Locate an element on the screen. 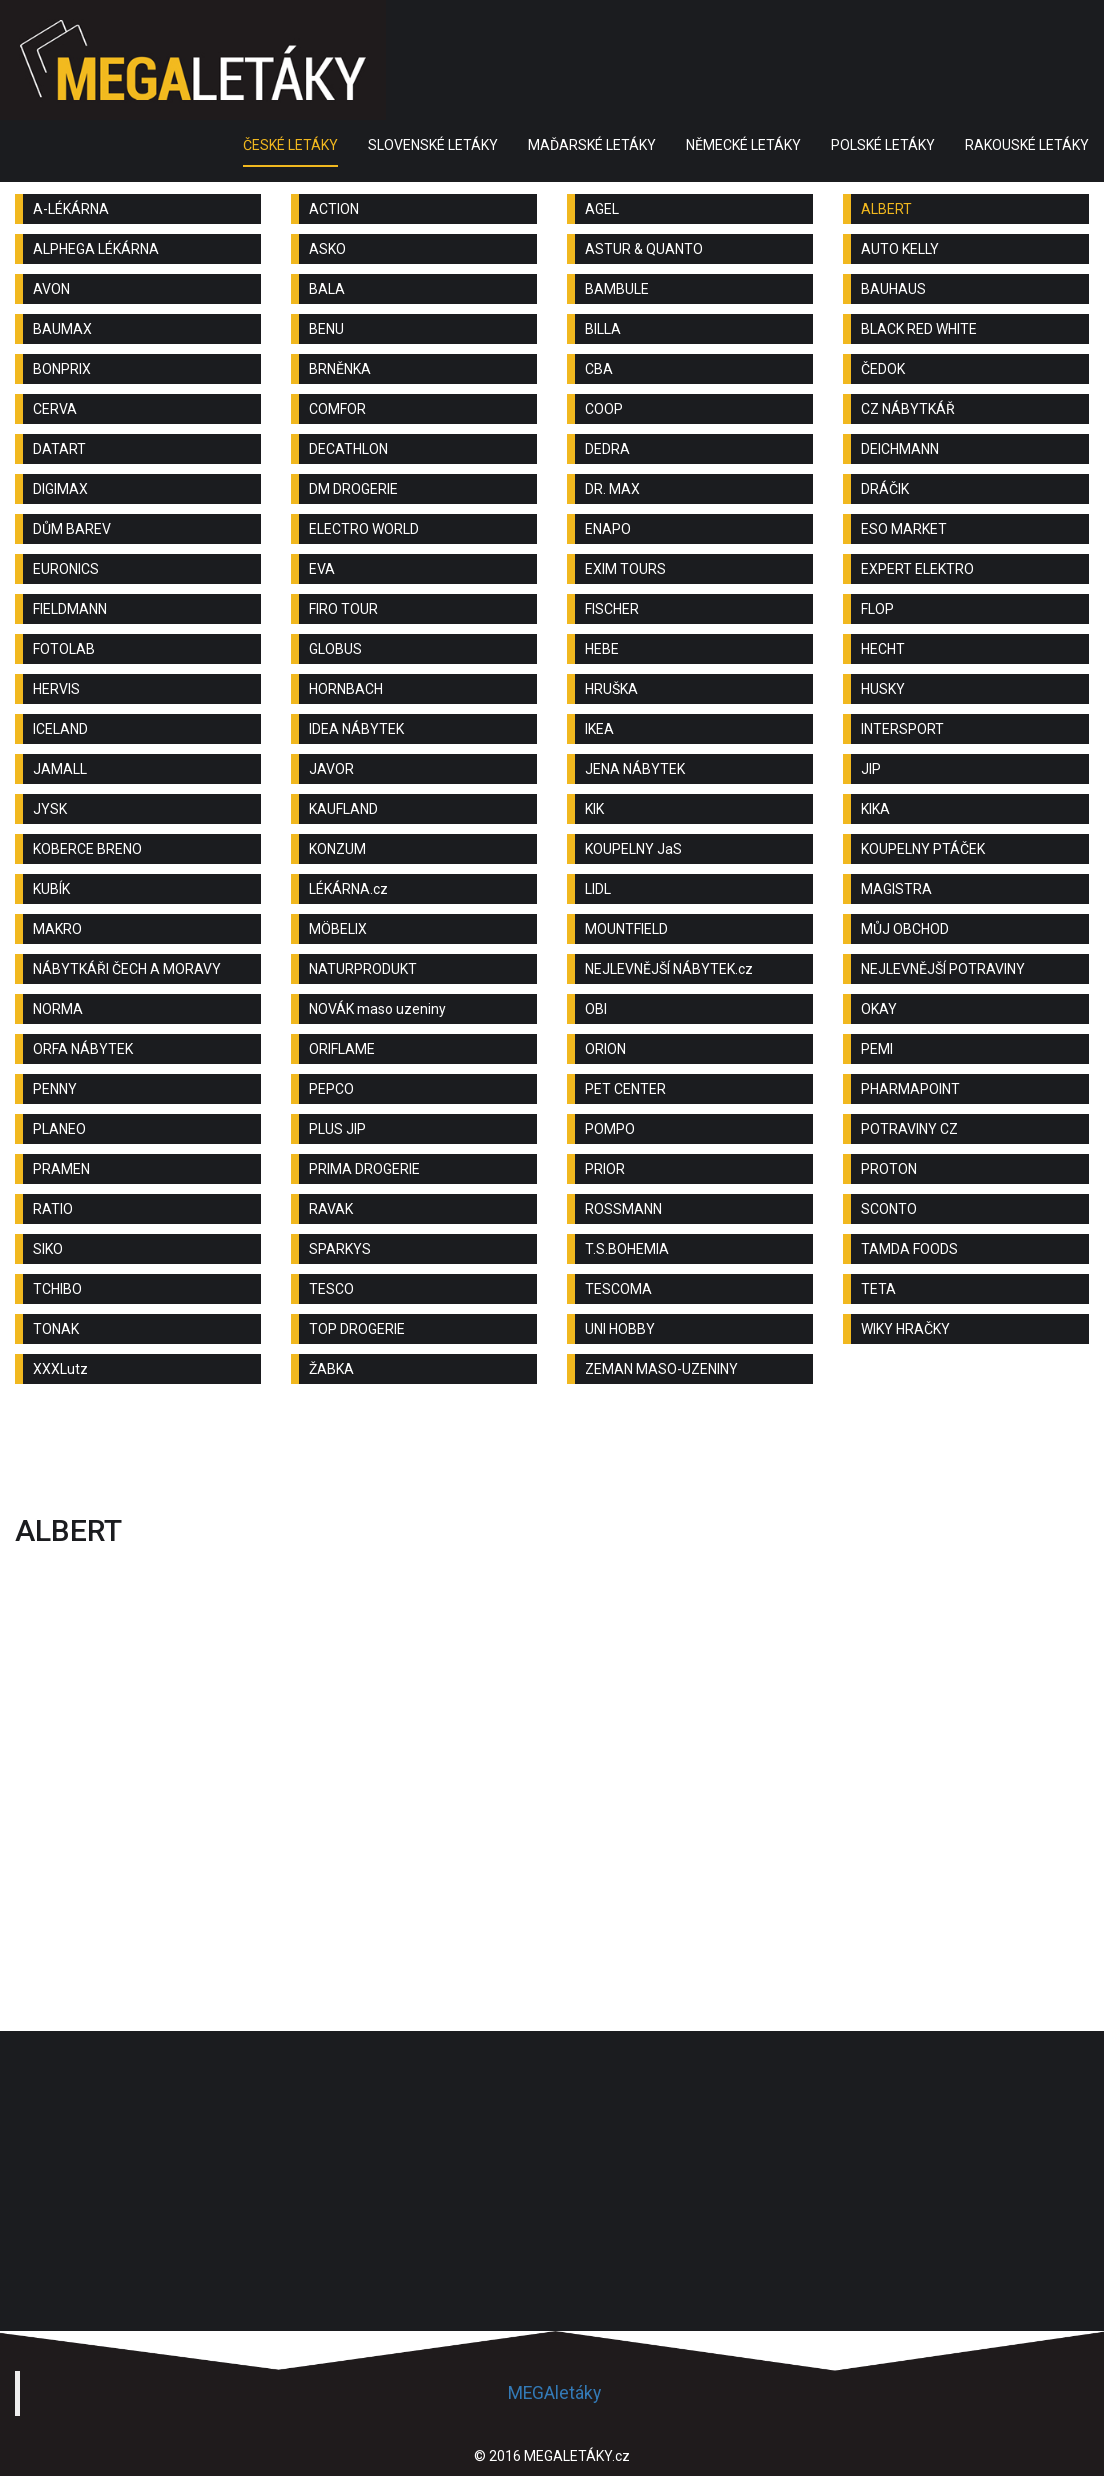 The width and height of the screenshot is (1104, 2476). EURONICS is located at coordinates (66, 569).